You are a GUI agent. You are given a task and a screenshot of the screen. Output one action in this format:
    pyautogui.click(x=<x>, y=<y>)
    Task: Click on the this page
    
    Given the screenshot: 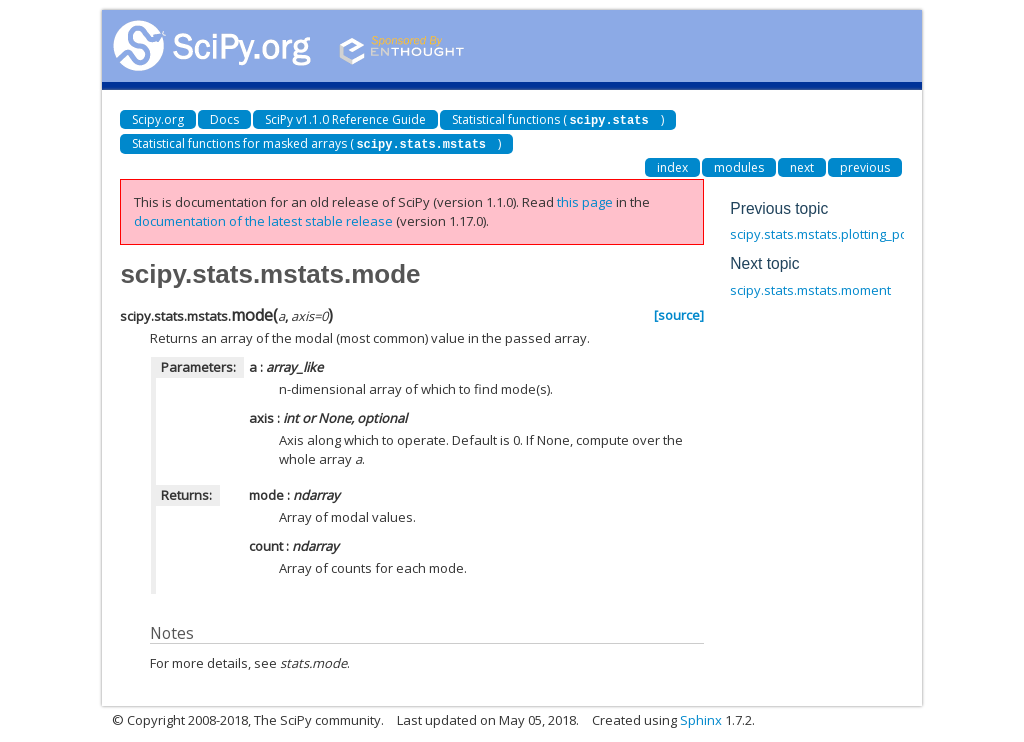 What is the action you would take?
    pyautogui.click(x=585, y=200)
    